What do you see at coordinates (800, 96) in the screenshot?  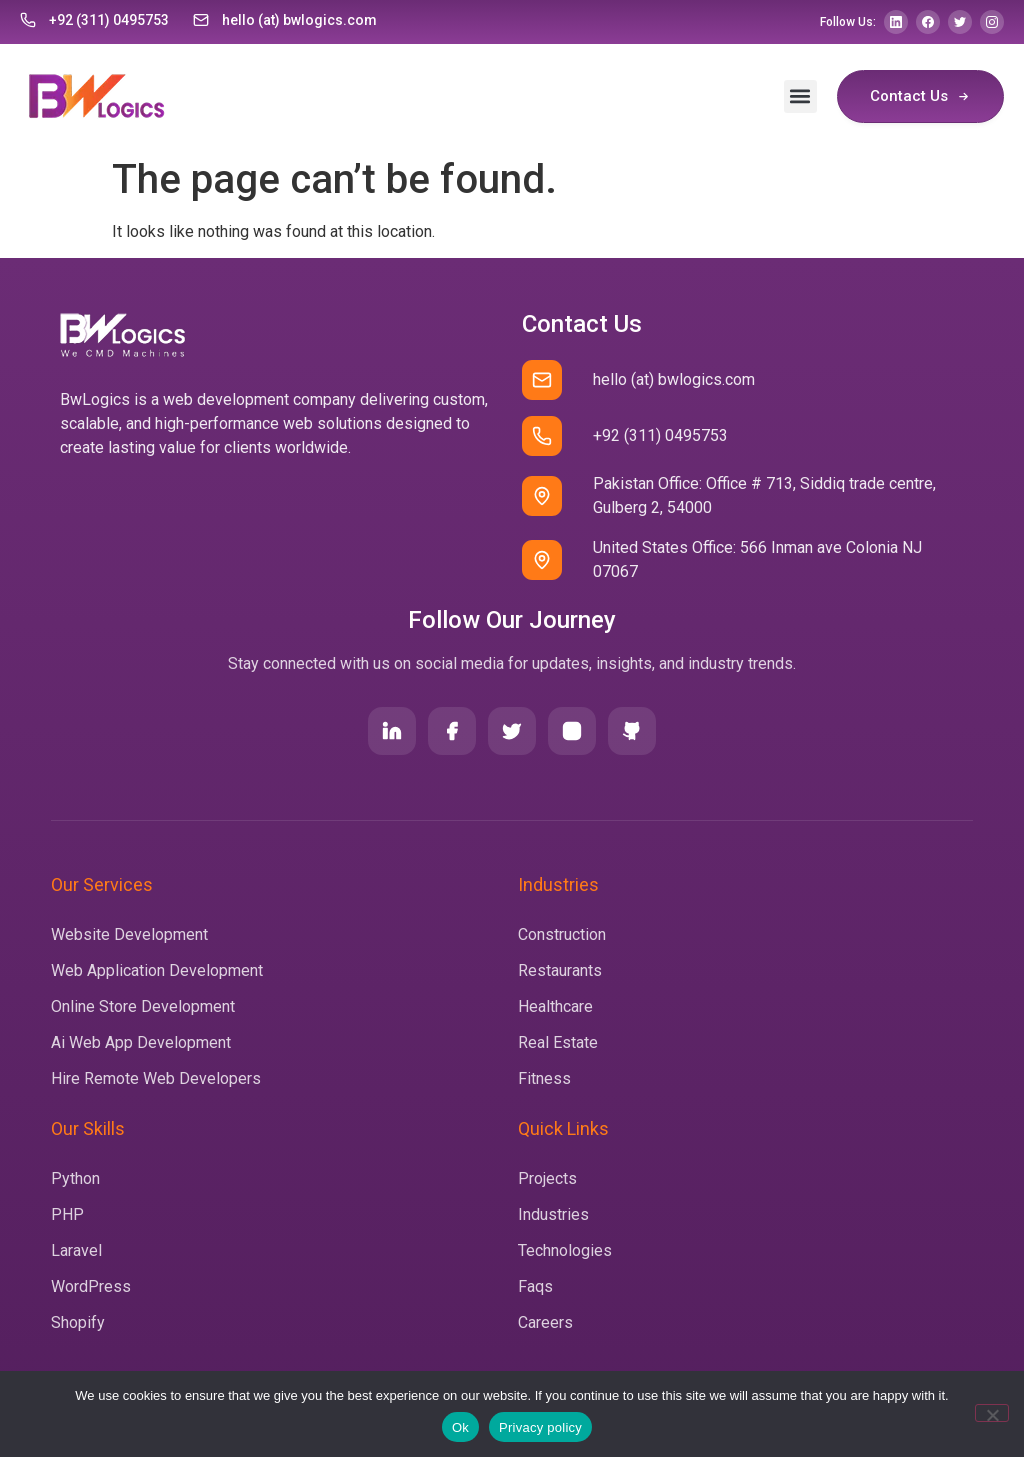 I see `[button]` at bounding box center [800, 96].